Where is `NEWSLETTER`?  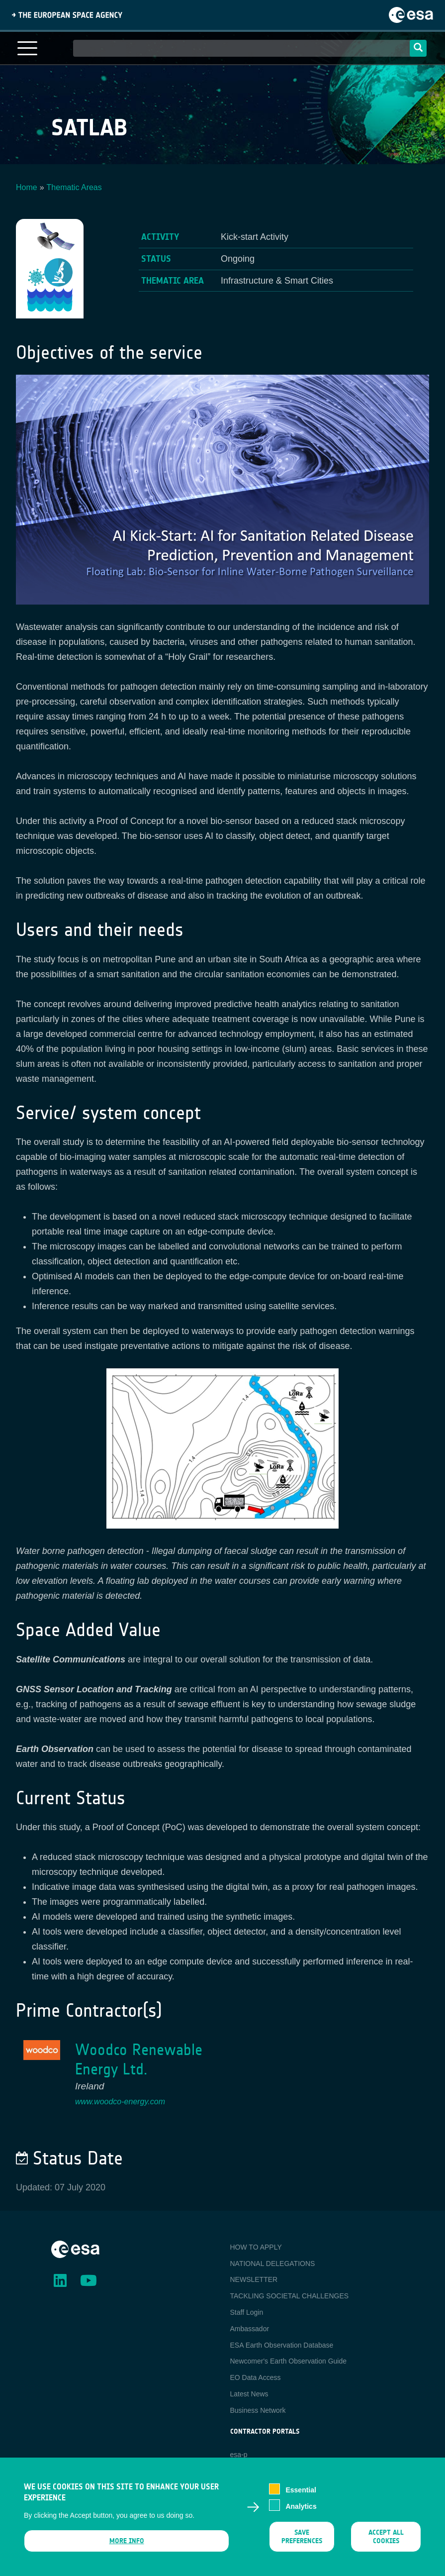
NEWSLETTER is located at coordinates (254, 2279).